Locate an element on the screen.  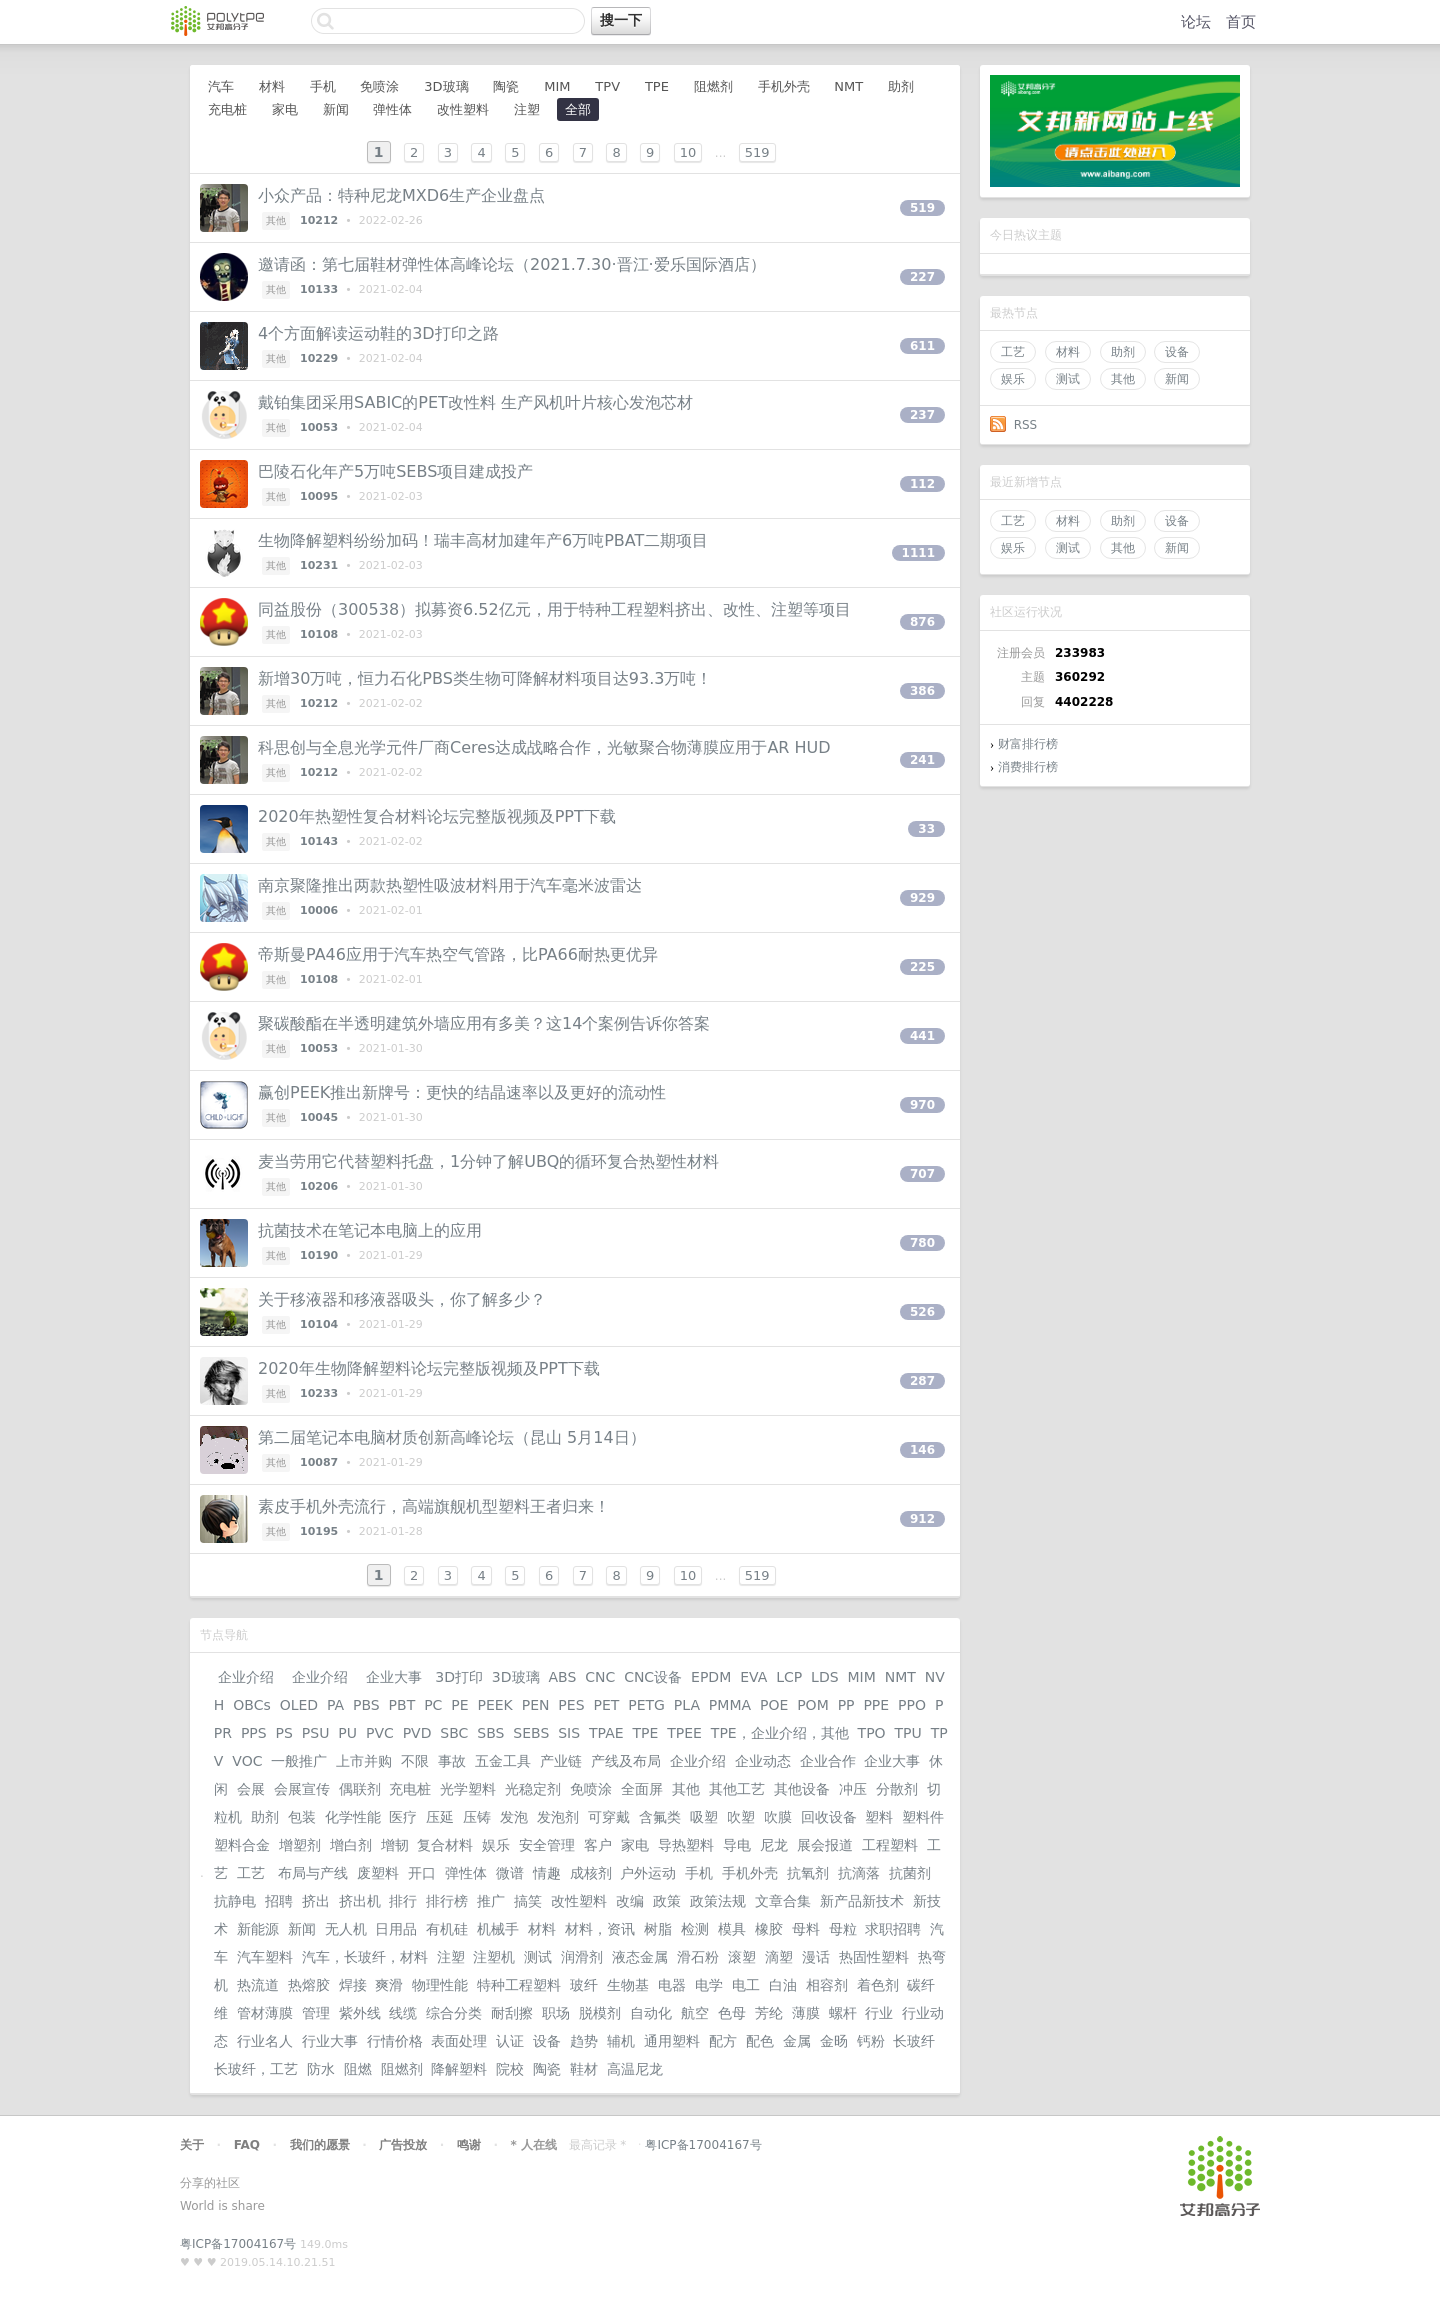
146 is located at coordinates (922, 1450).